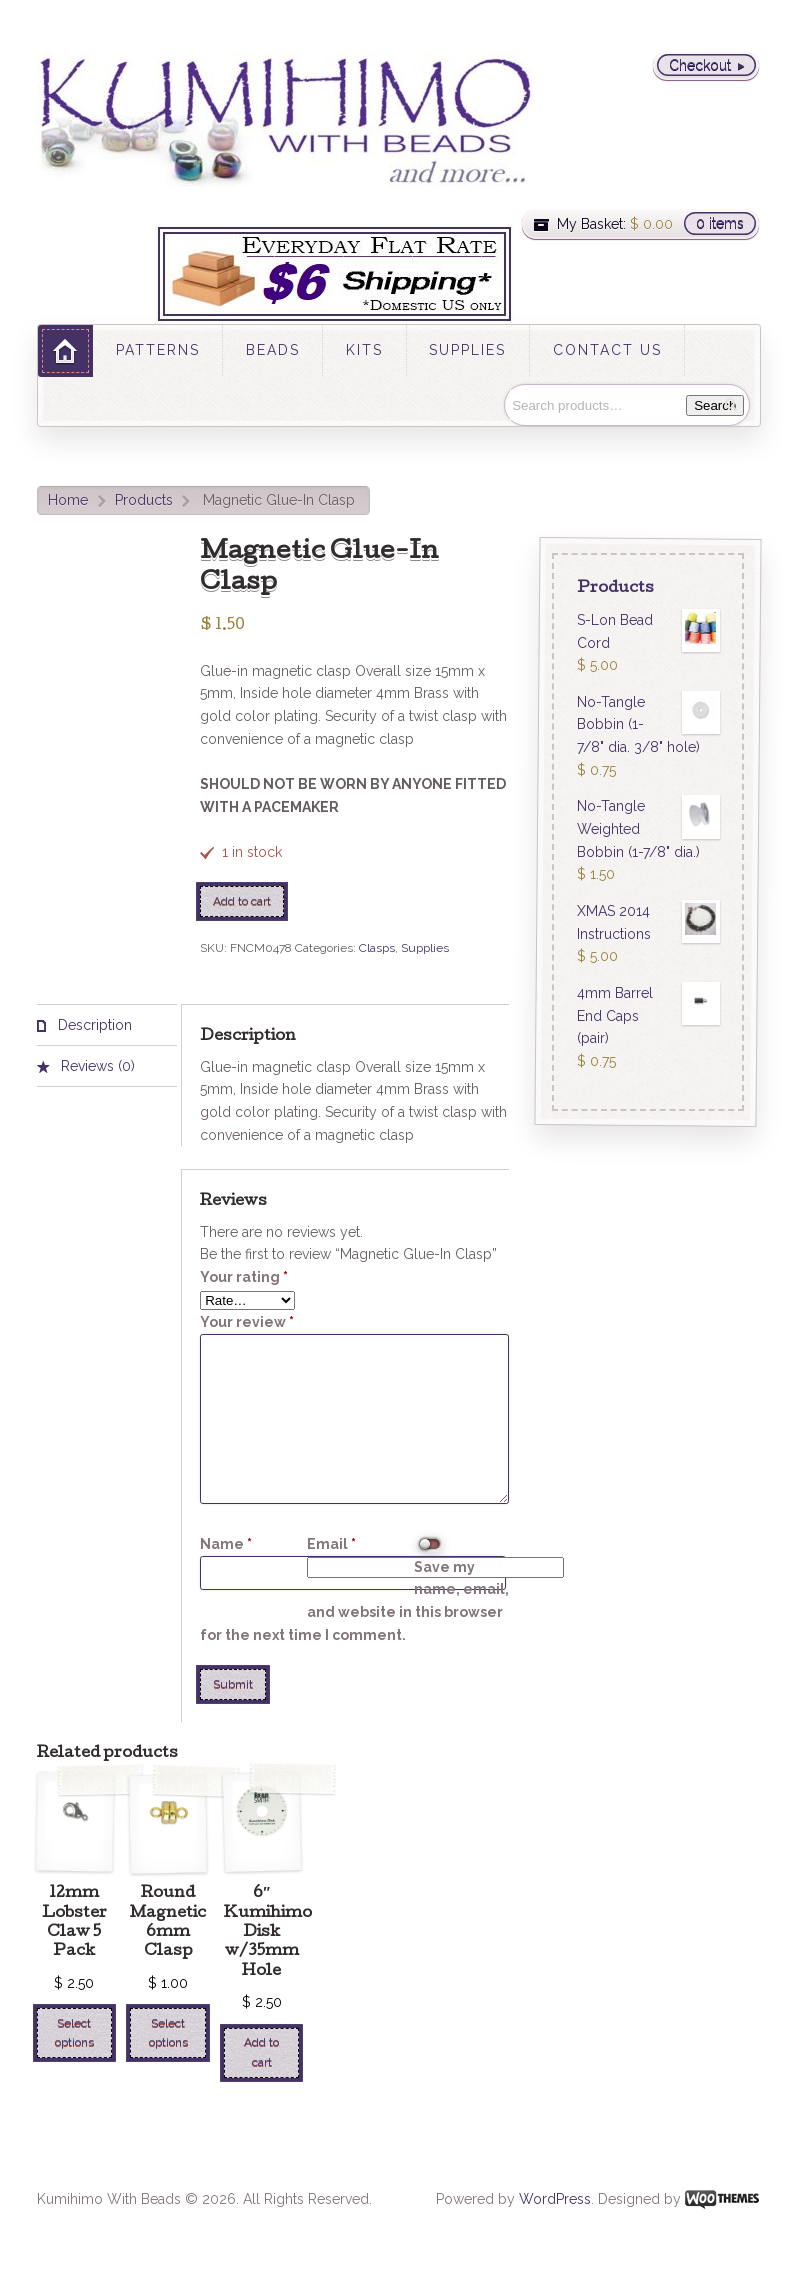 The width and height of the screenshot is (796, 2270). What do you see at coordinates (715, 405) in the screenshot?
I see `Search` at bounding box center [715, 405].